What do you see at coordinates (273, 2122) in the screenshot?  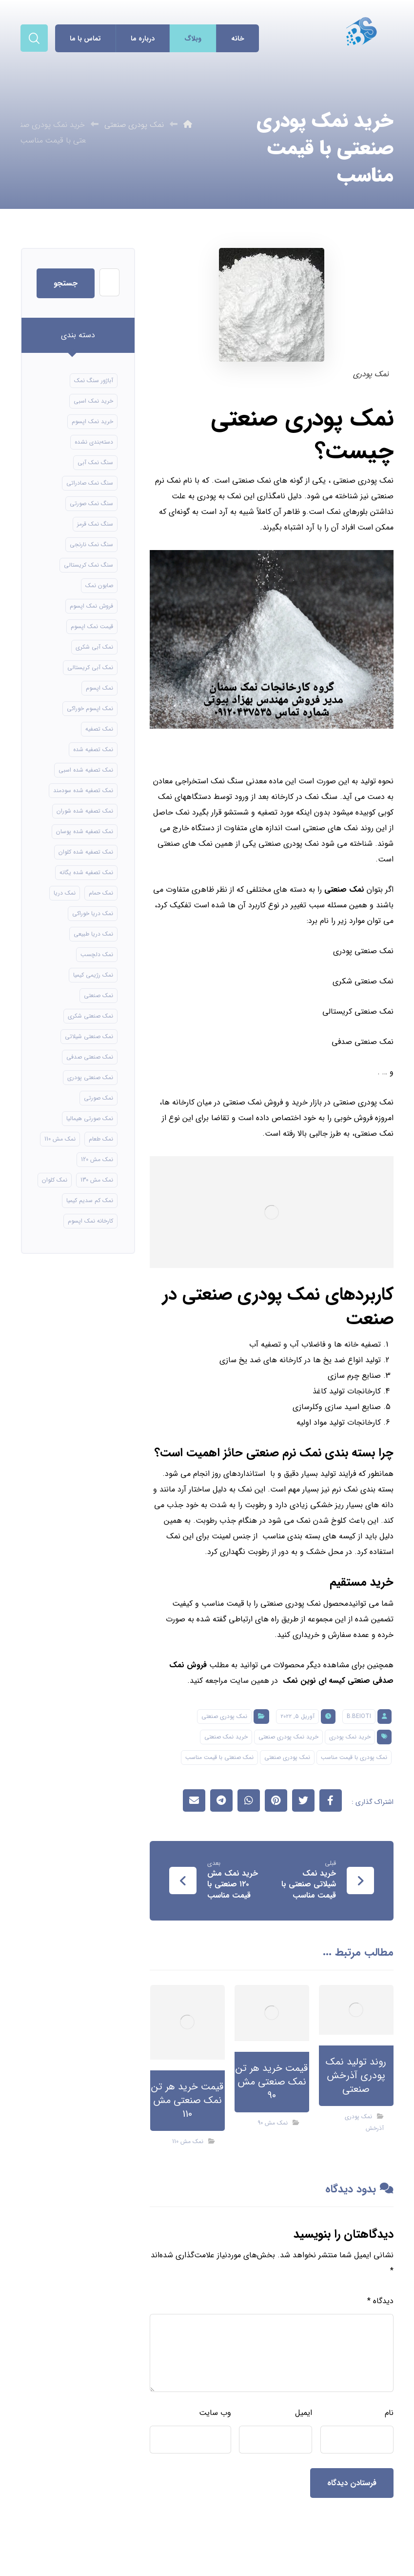 I see `نمک مش 90` at bounding box center [273, 2122].